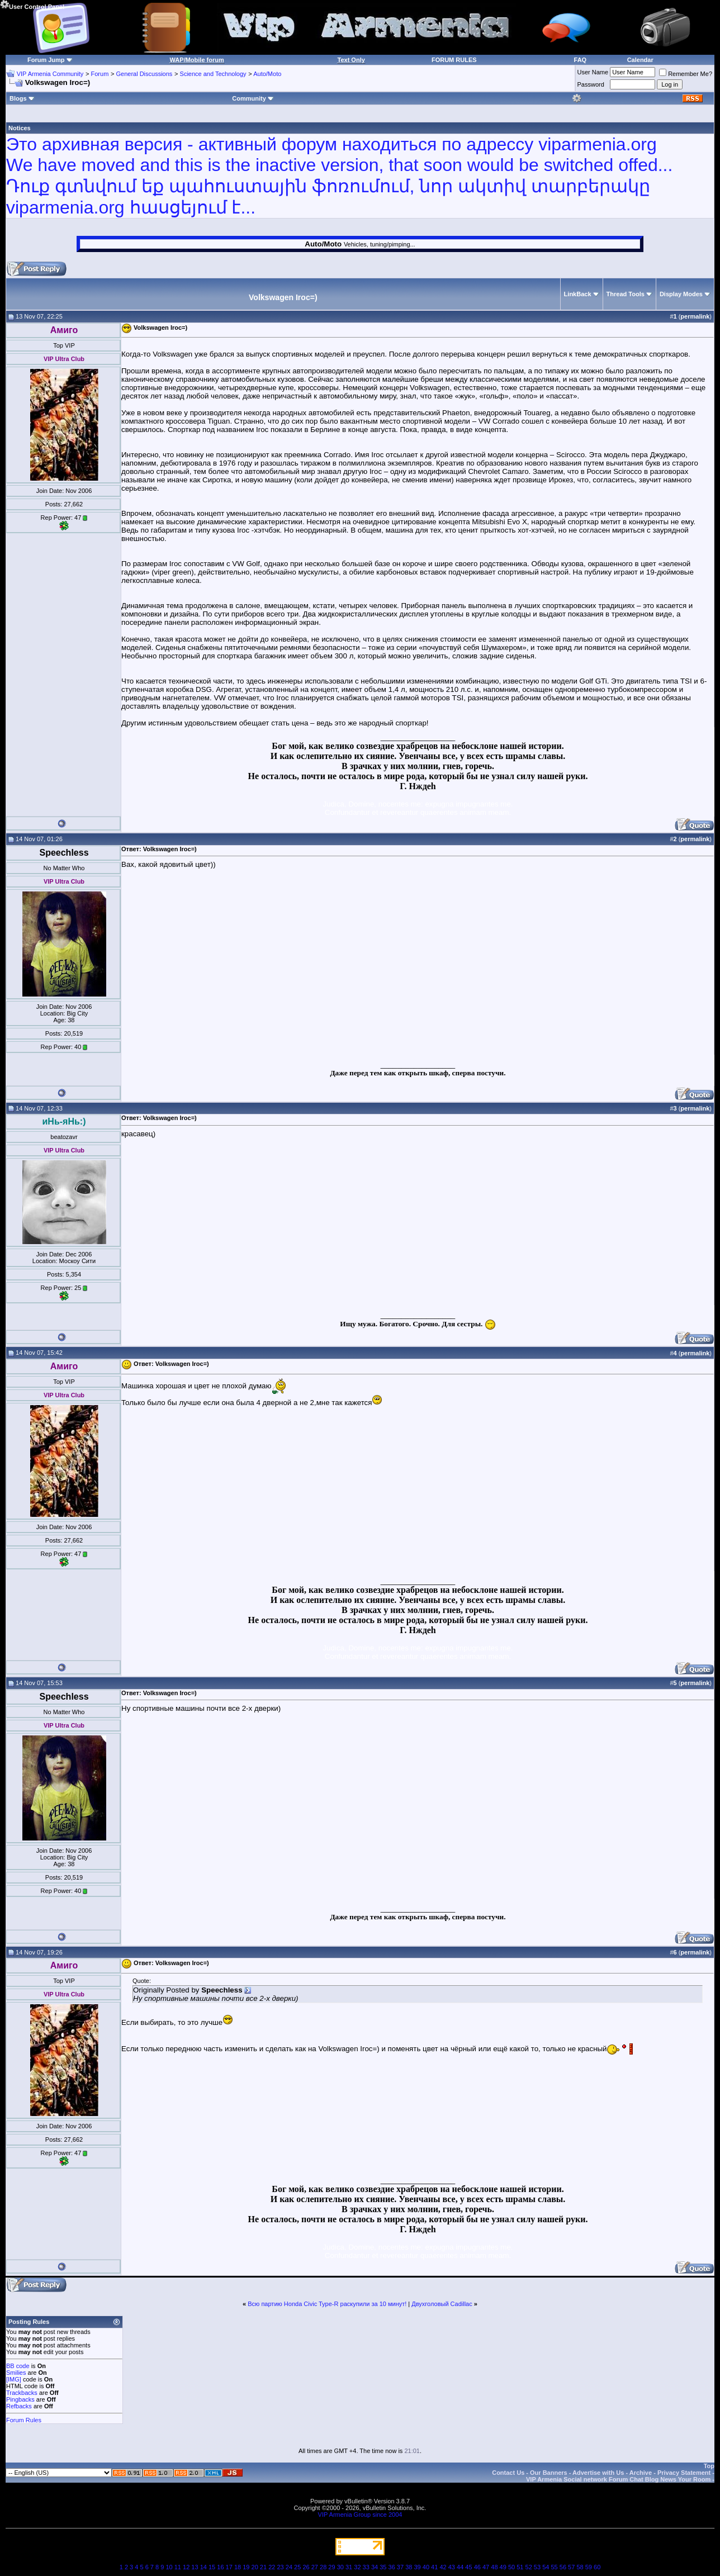  What do you see at coordinates (23, 2420) in the screenshot?
I see `Forum Rules` at bounding box center [23, 2420].